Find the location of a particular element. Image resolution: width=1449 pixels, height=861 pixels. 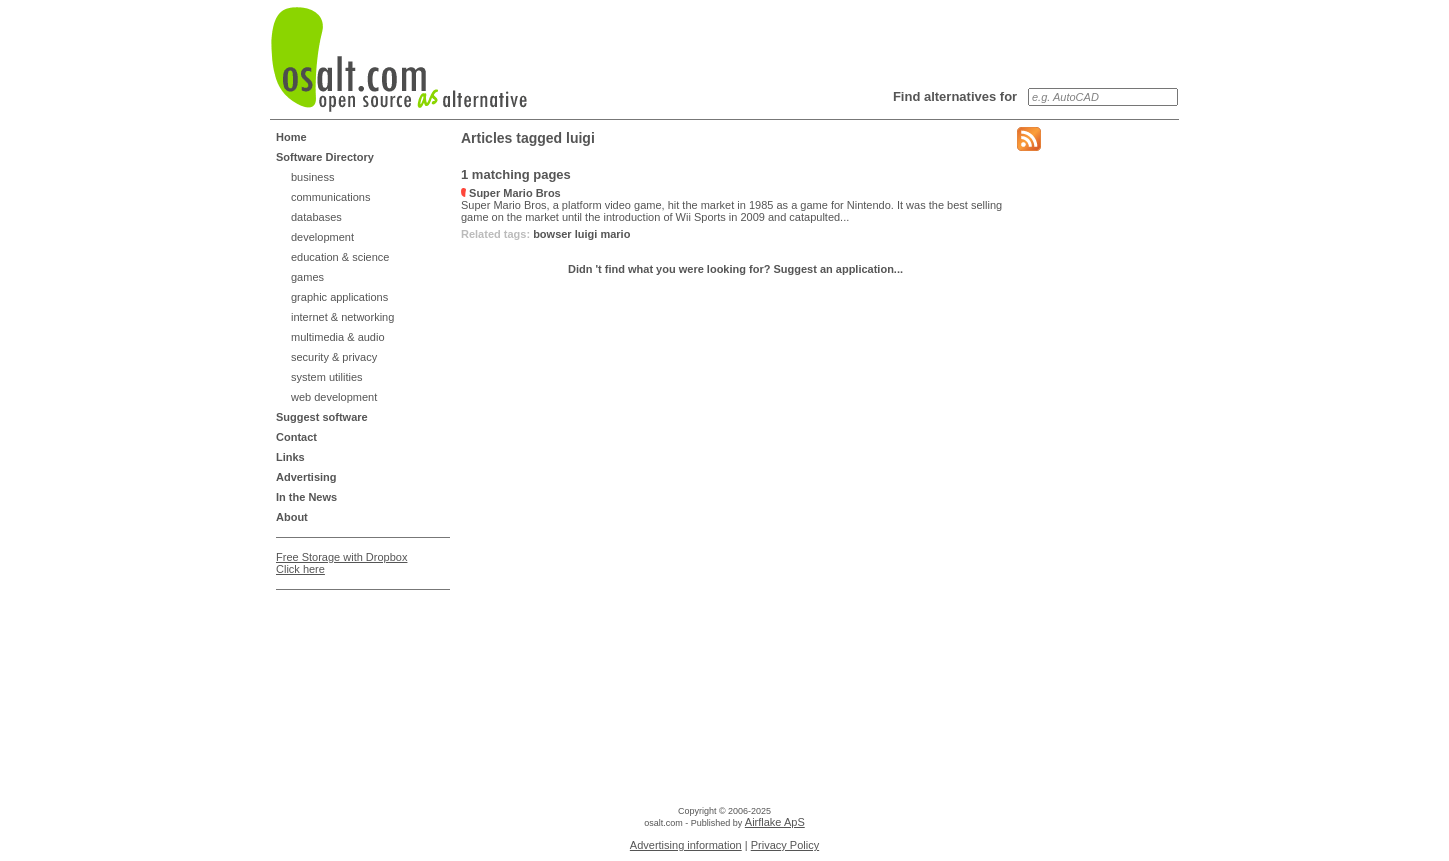

luigi is located at coordinates (586, 234).